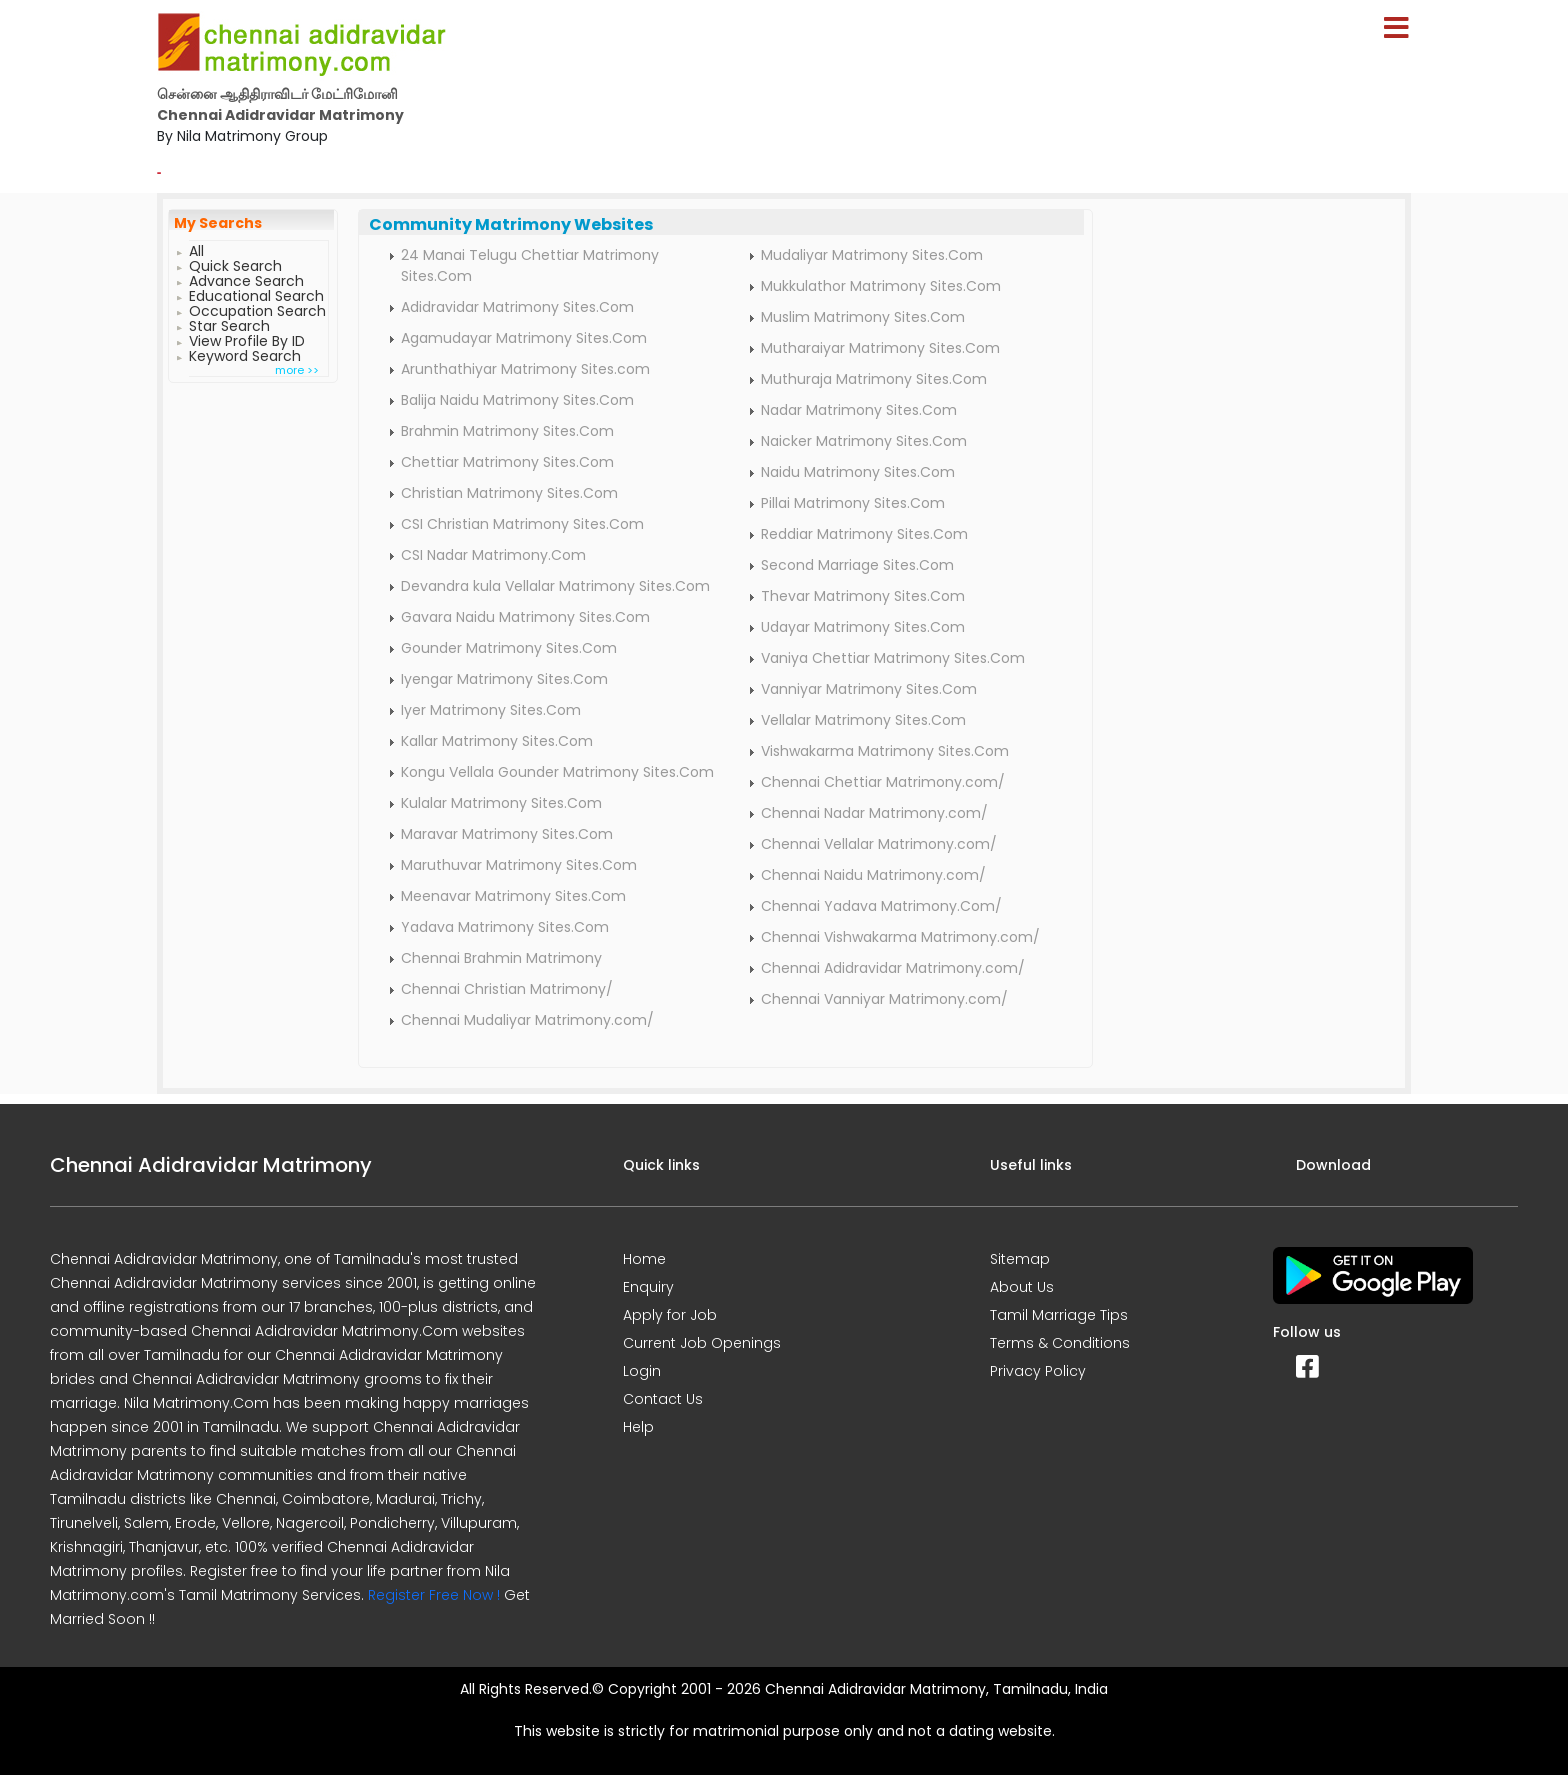 The width and height of the screenshot is (1568, 1775). What do you see at coordinates (863, 720) in the screenshot?
I see `Vellalar Matrimony Sites.Com` at bounding box center [863, 720].